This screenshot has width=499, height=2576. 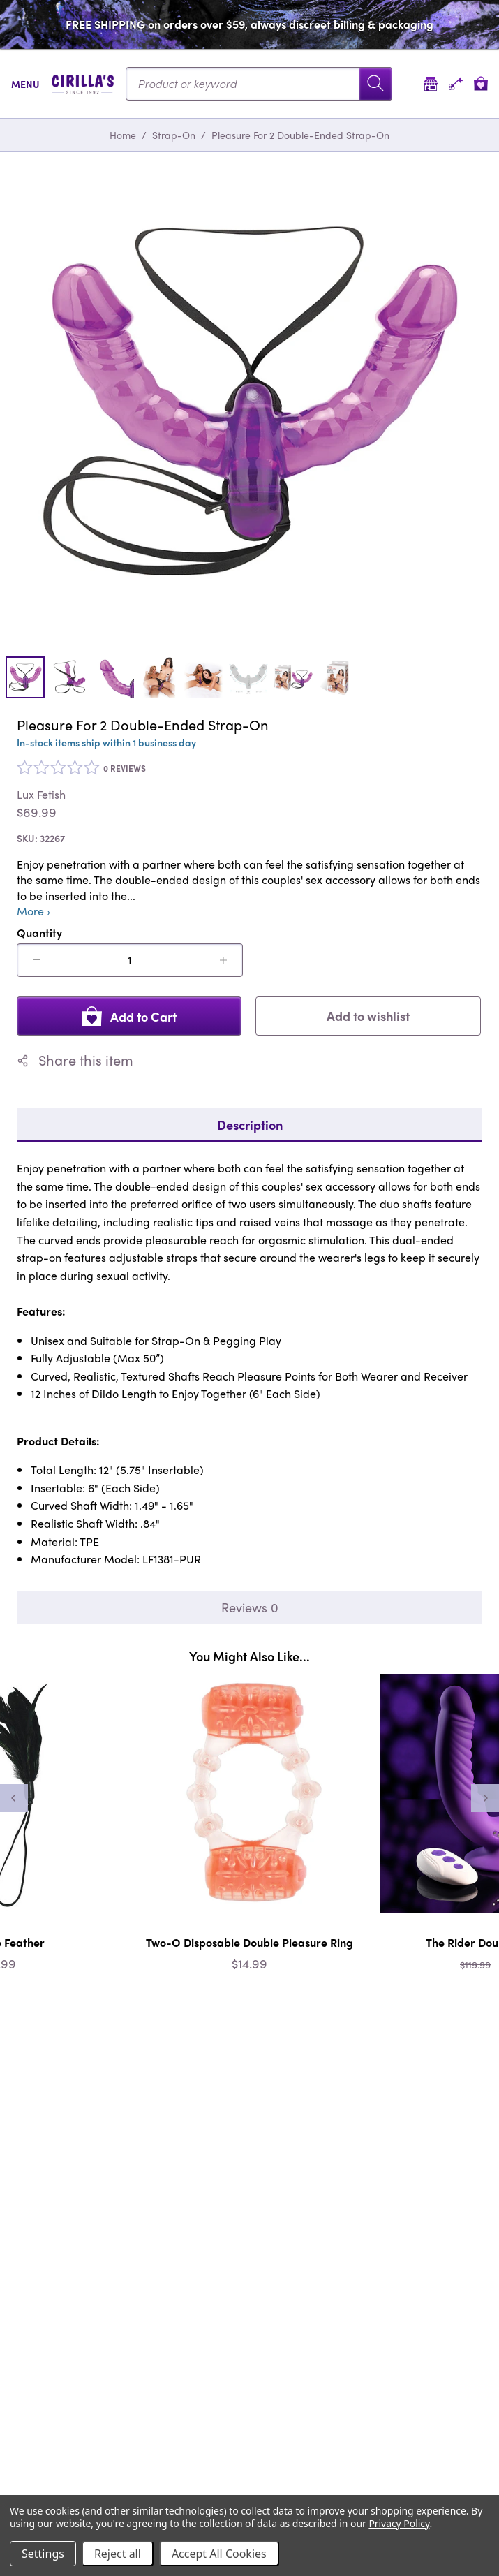 I want to click on [Search...], so click(x=259, y=84).